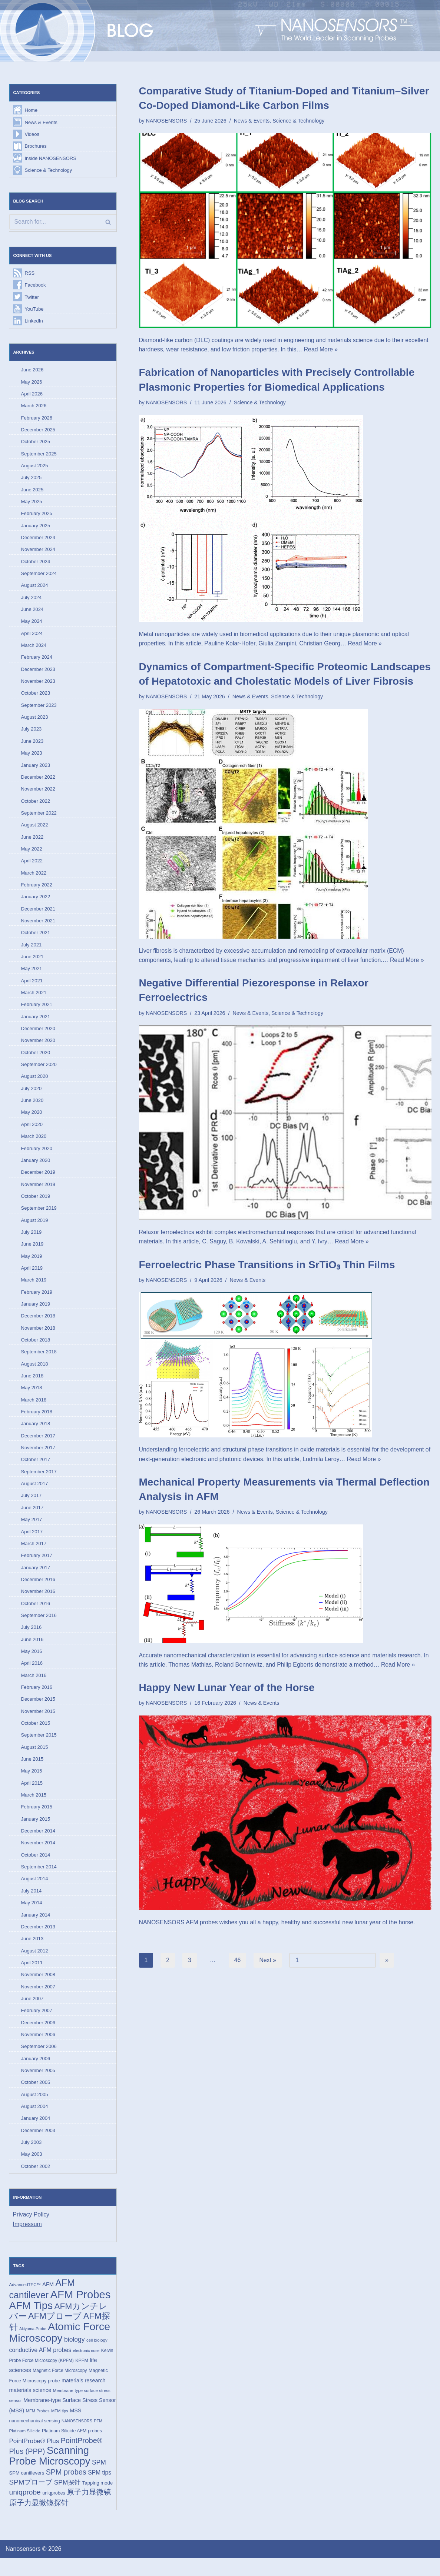  What do you see at coordinates (80, 2310) in the screenshot?
I see `AFM Probes [AFM Probes (193 items)]` at bounding box center [80, 2310].